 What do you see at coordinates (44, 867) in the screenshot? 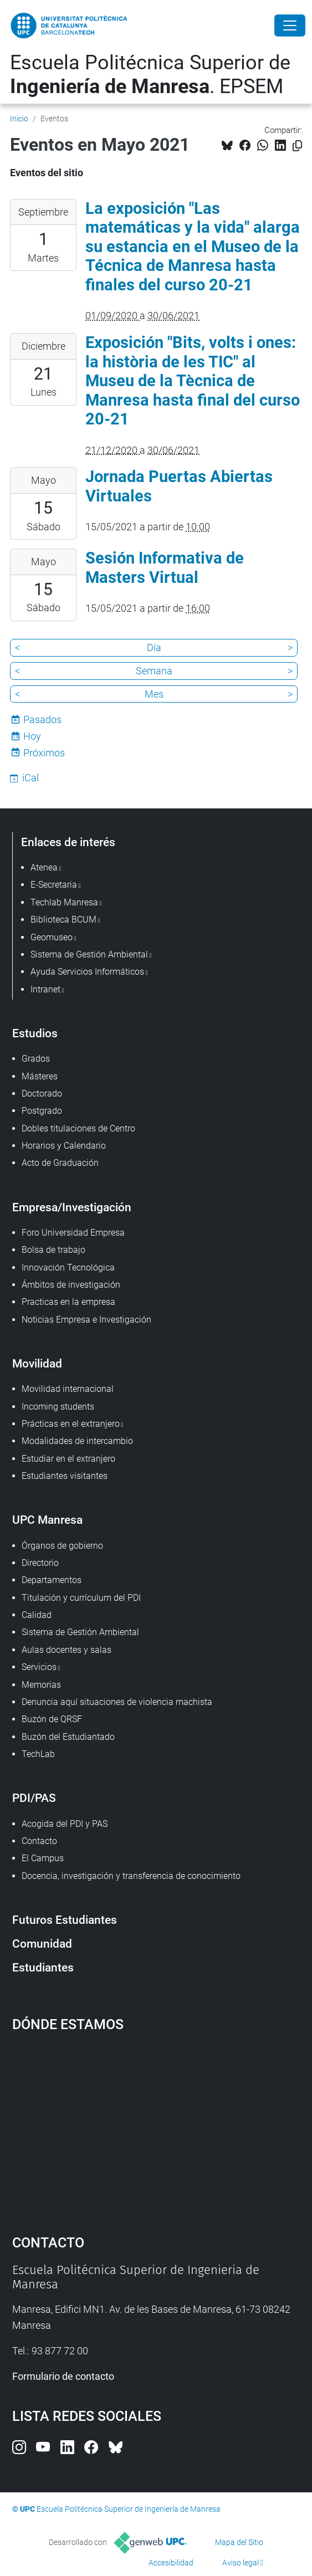
I see `Atenea` at bounding box center [44, 867].